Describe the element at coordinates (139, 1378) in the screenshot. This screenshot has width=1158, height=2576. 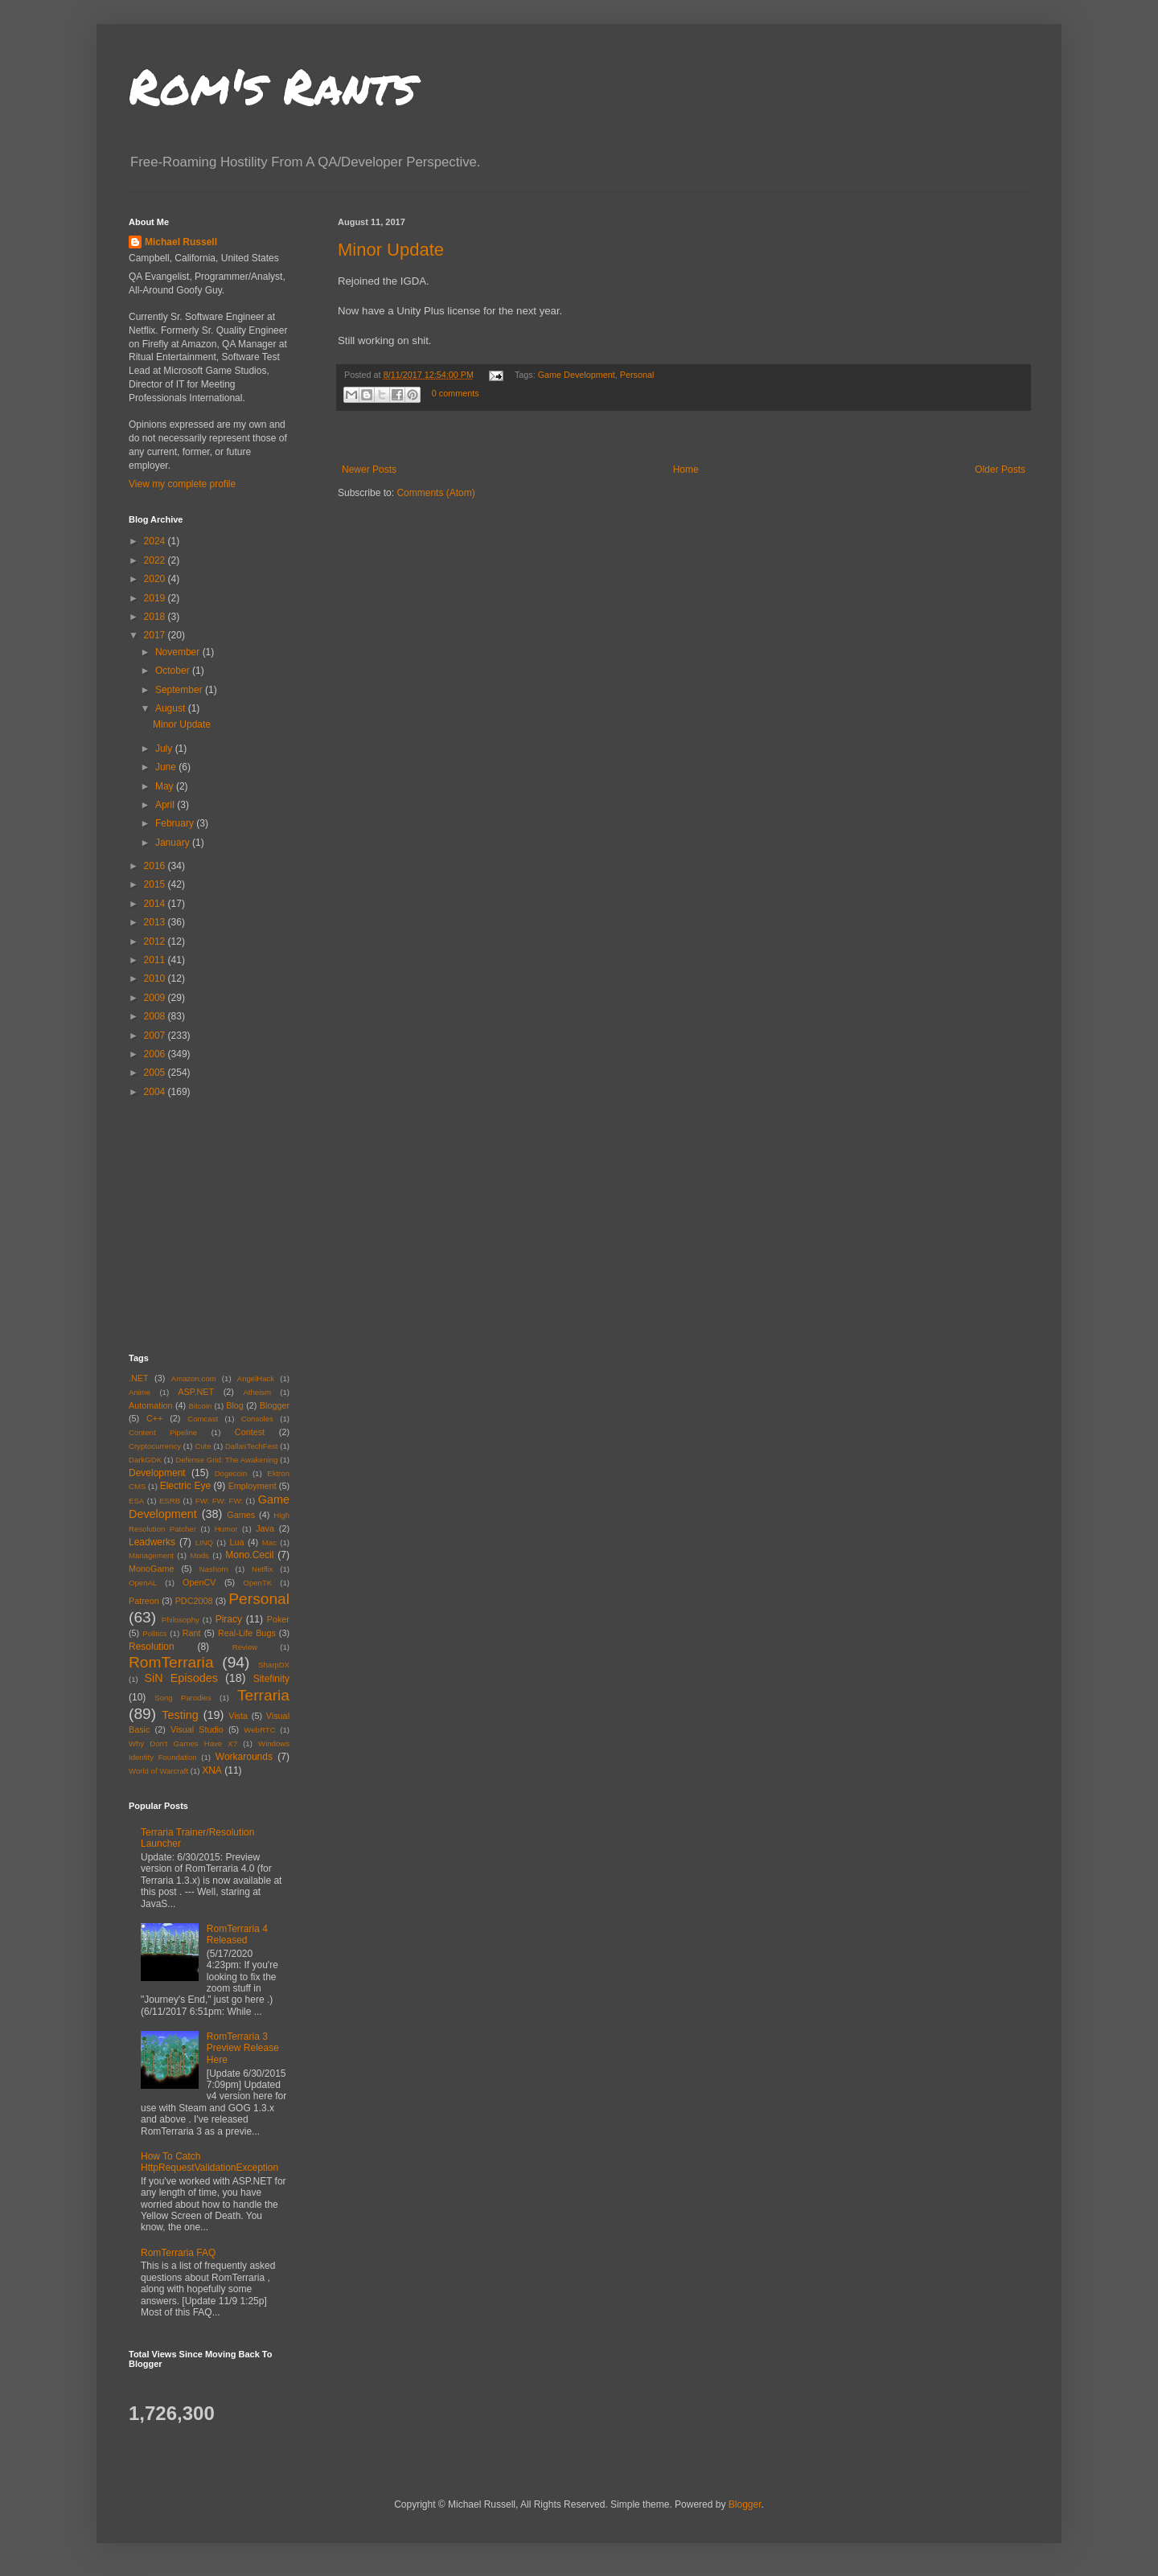
I see `.NET` at that location.